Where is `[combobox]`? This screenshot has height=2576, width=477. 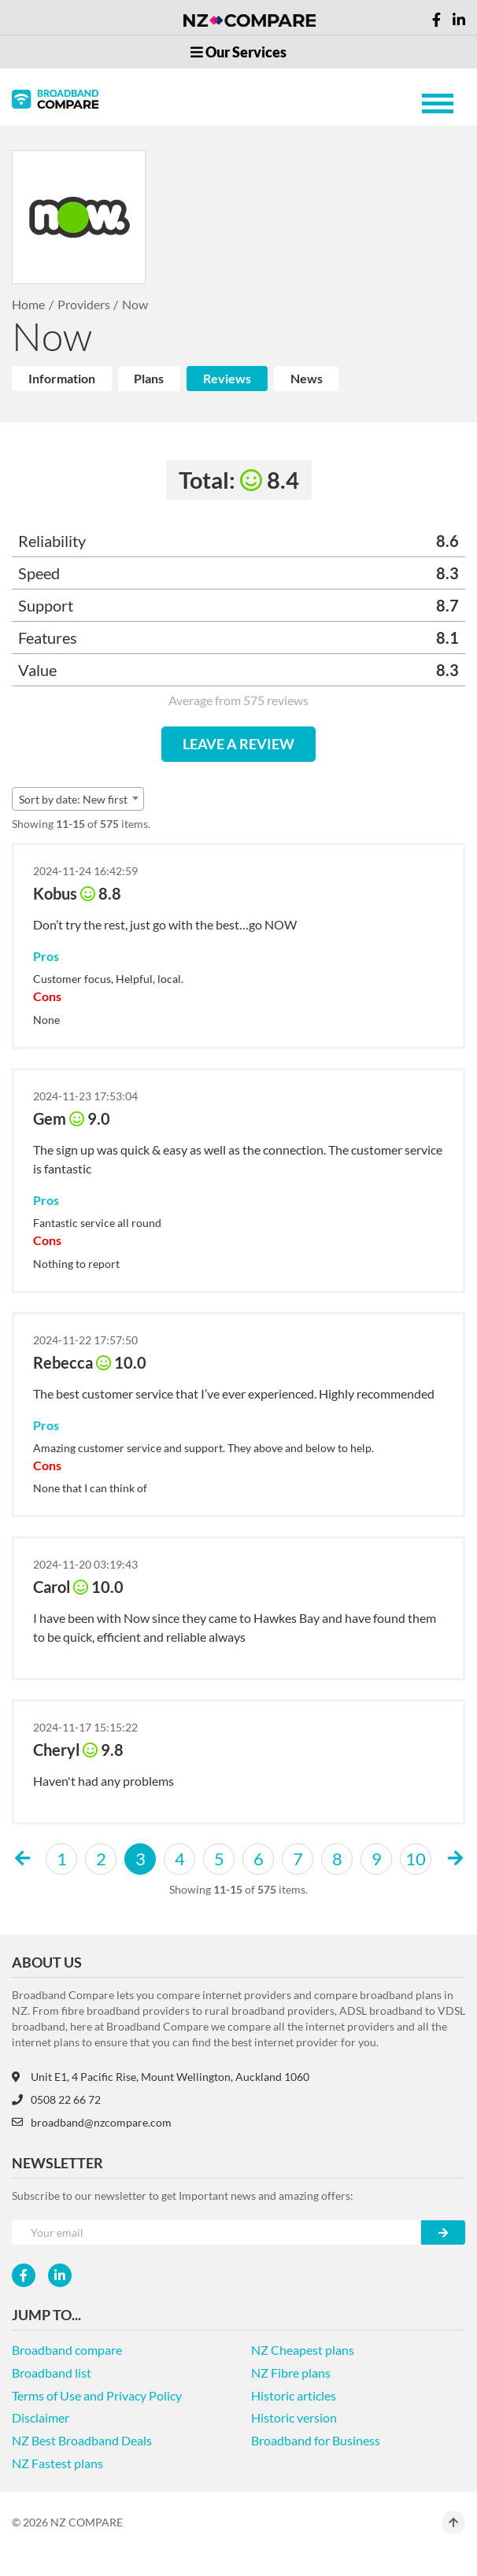 [combobox] is located at coordinates (78, 799).